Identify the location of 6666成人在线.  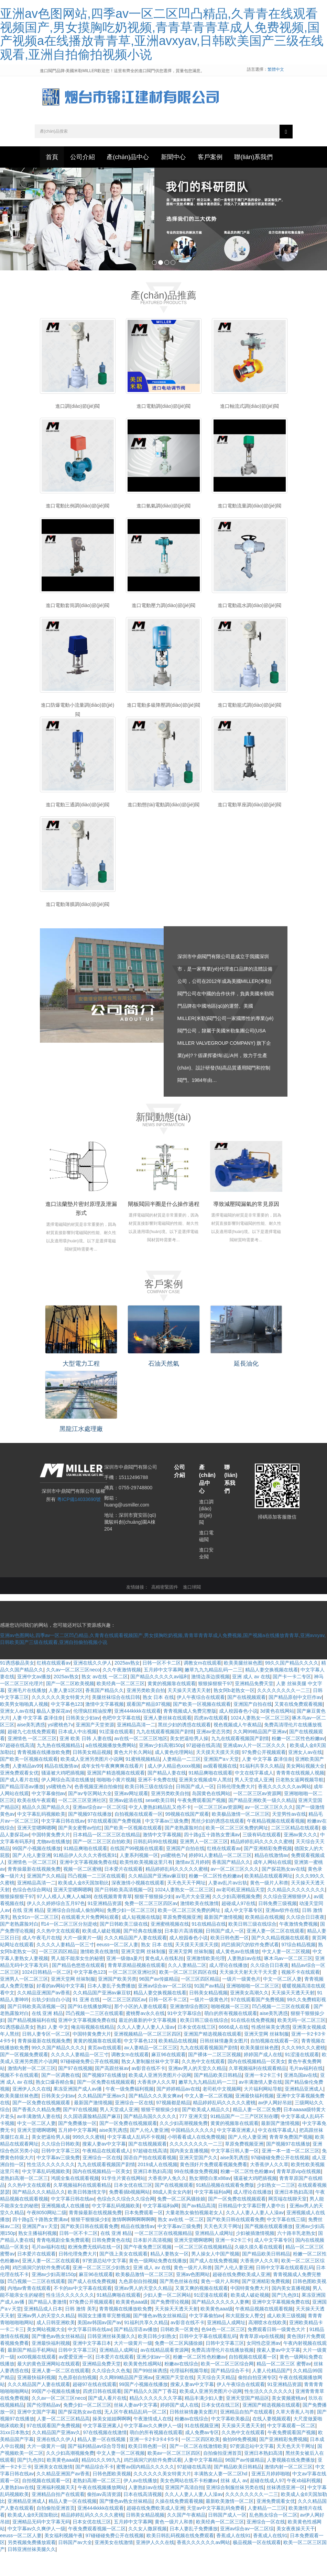
(234, 2050).